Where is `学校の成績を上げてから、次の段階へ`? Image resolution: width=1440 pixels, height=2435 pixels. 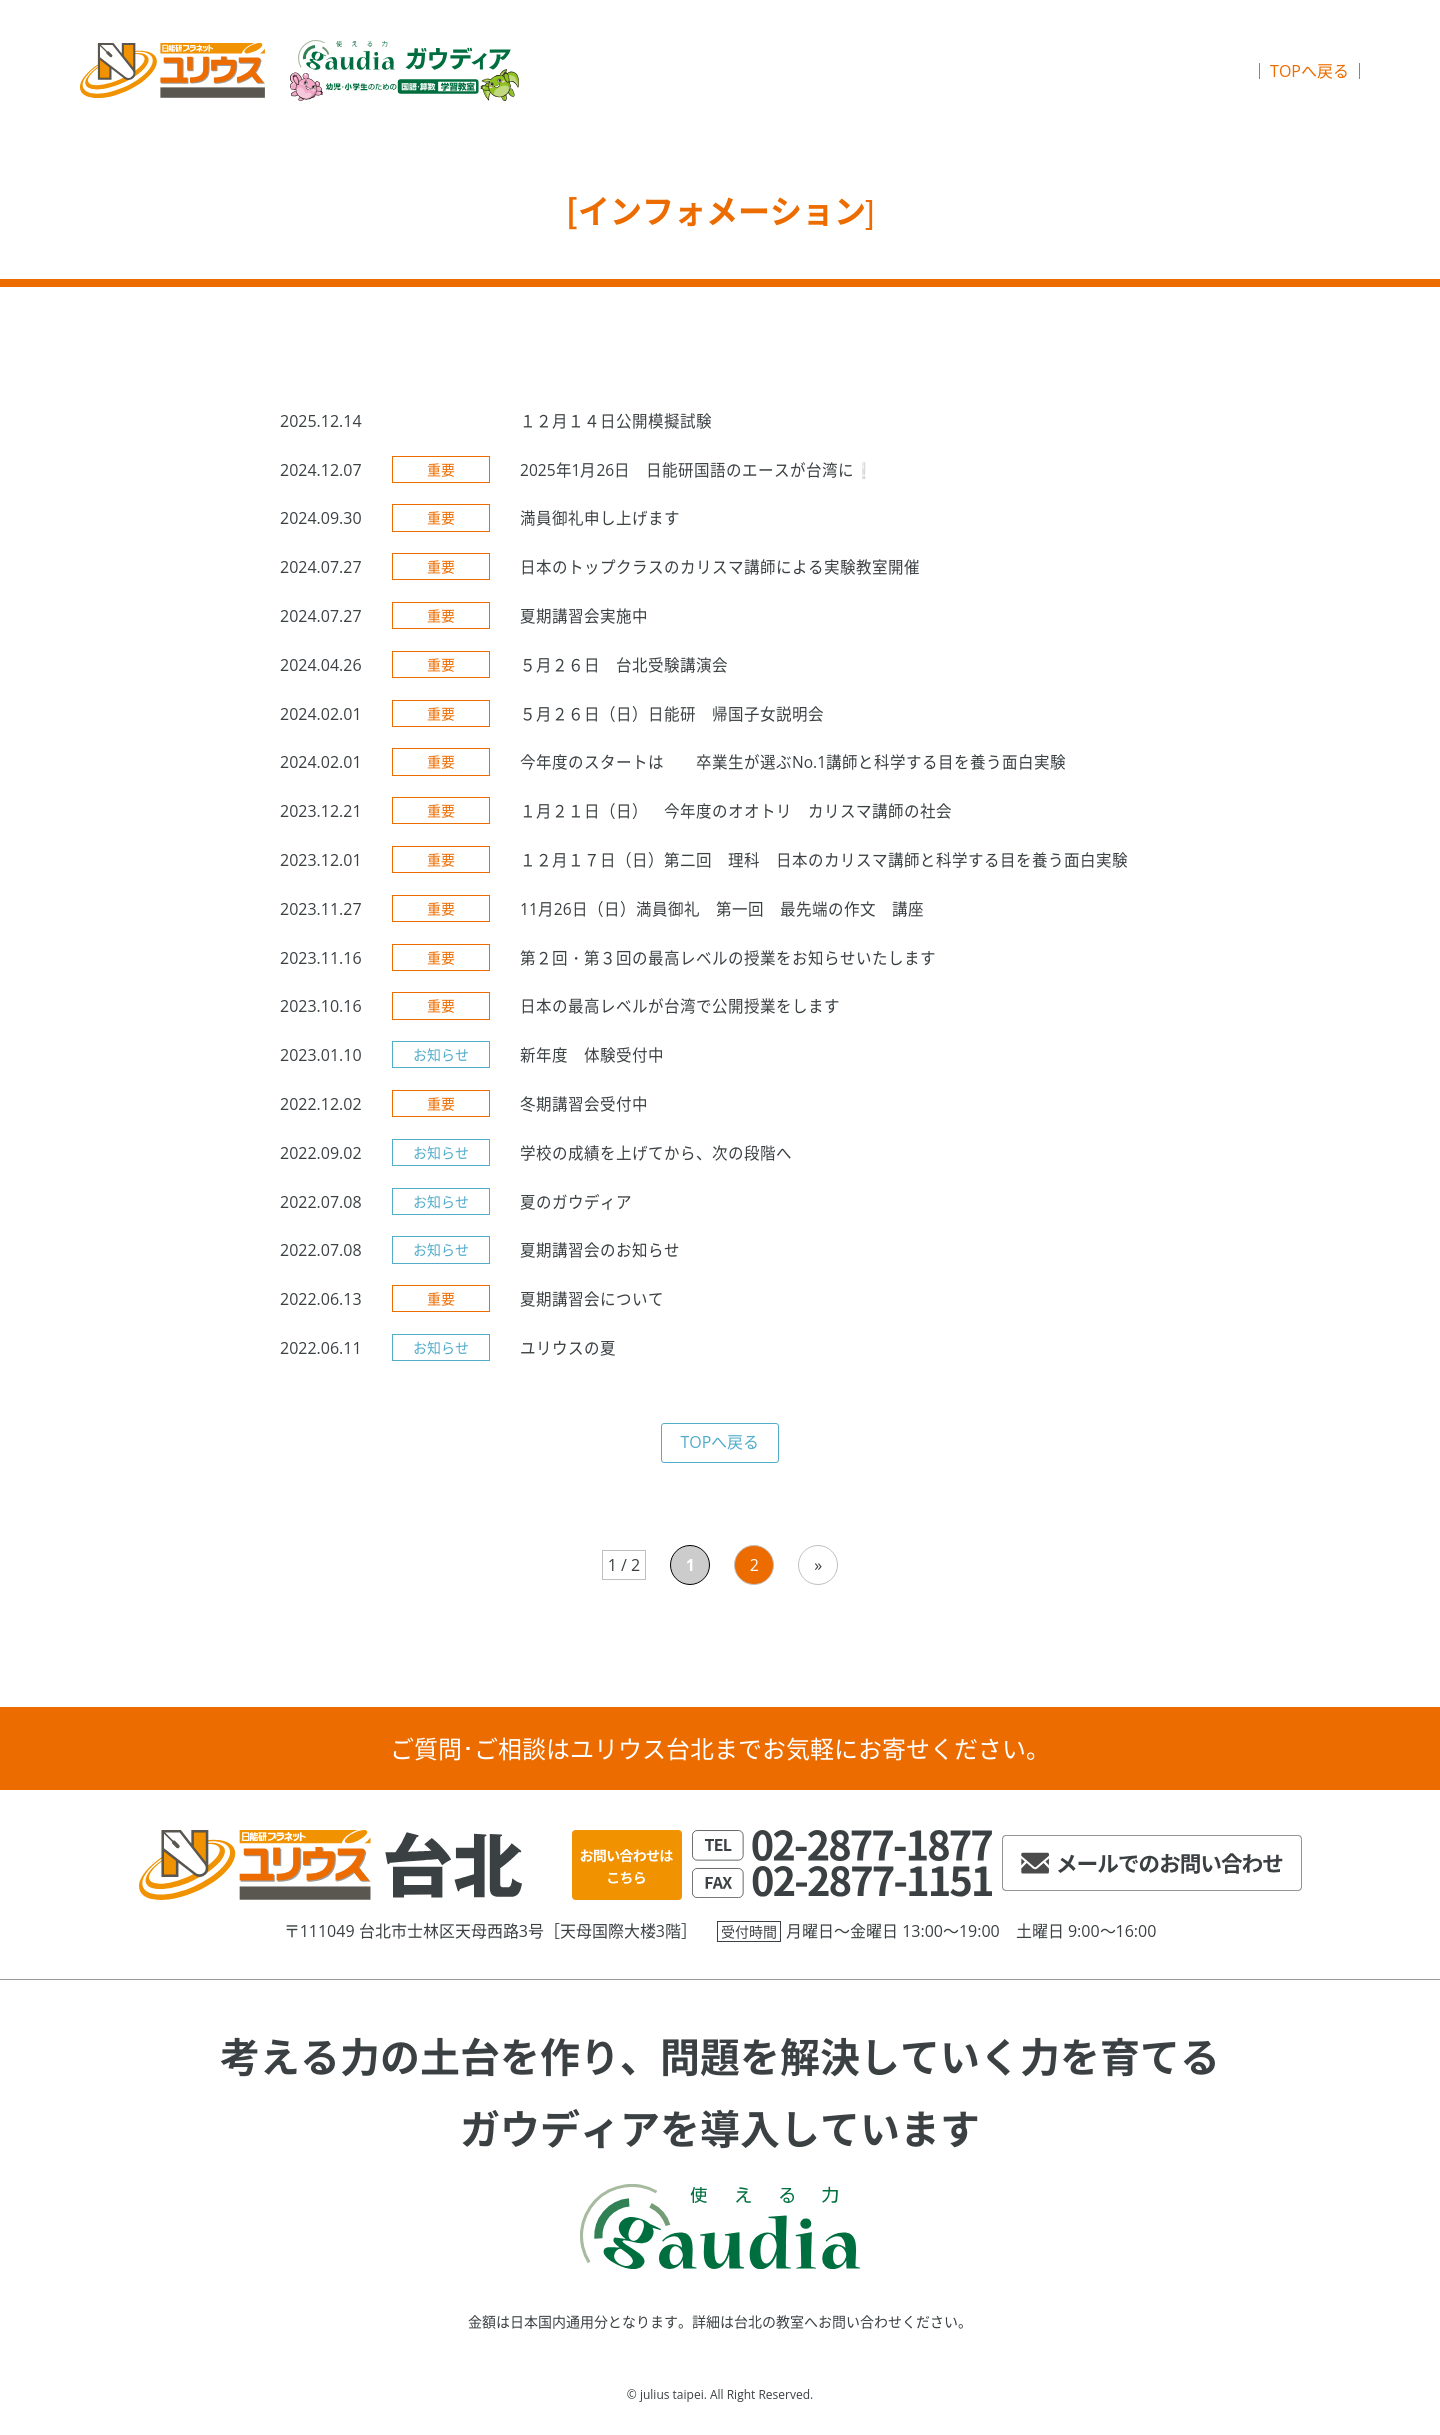 学校の成績を上げてから、次の段階へ is located at coordinates (656, 1161).